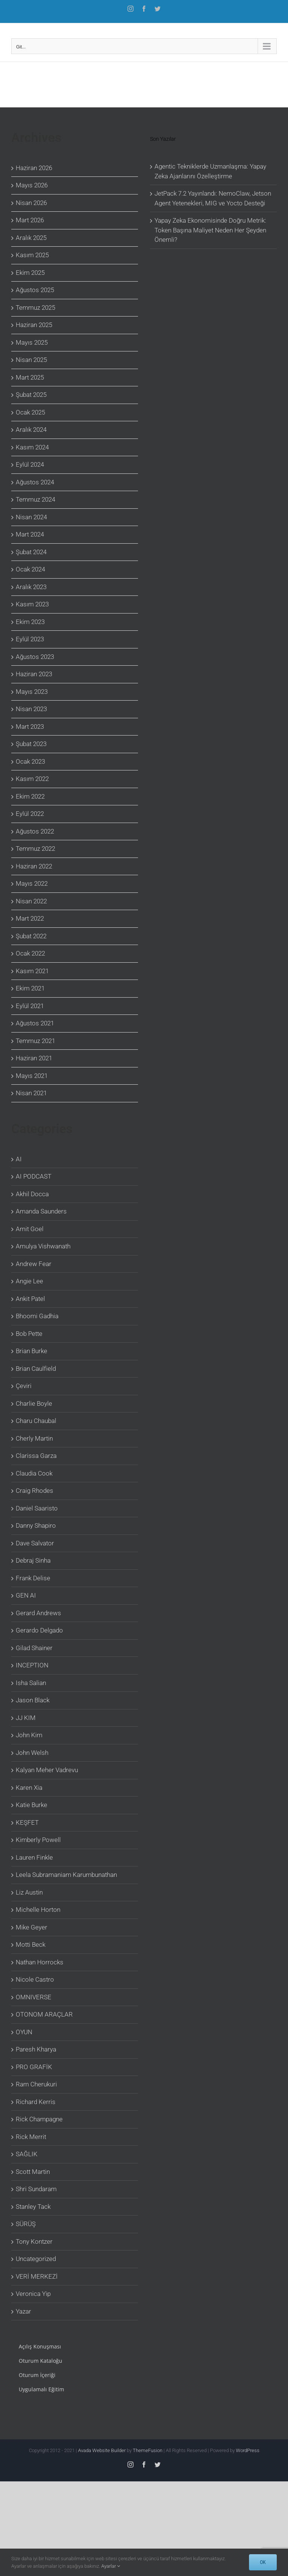  I want to click on Paresh Kharya, so click(36, 2049).